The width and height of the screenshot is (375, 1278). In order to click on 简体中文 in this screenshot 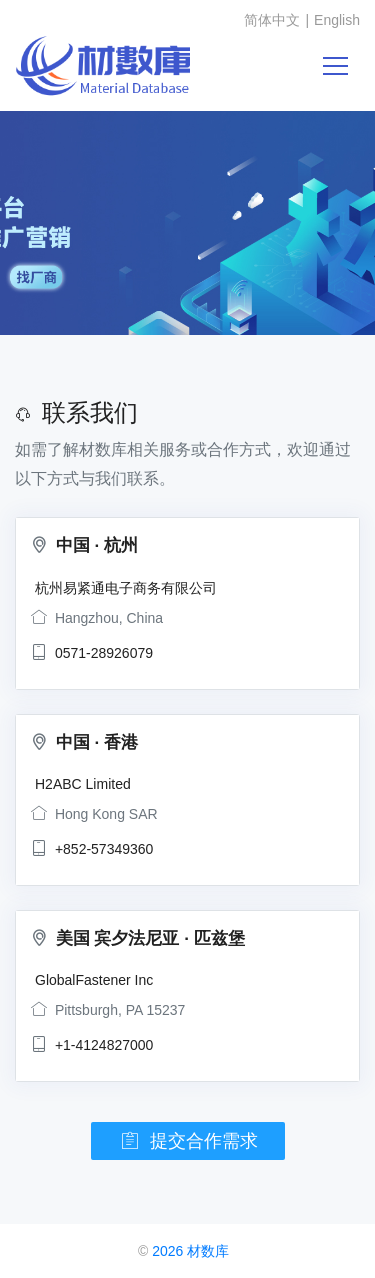, I will do `click(272, 20)`.